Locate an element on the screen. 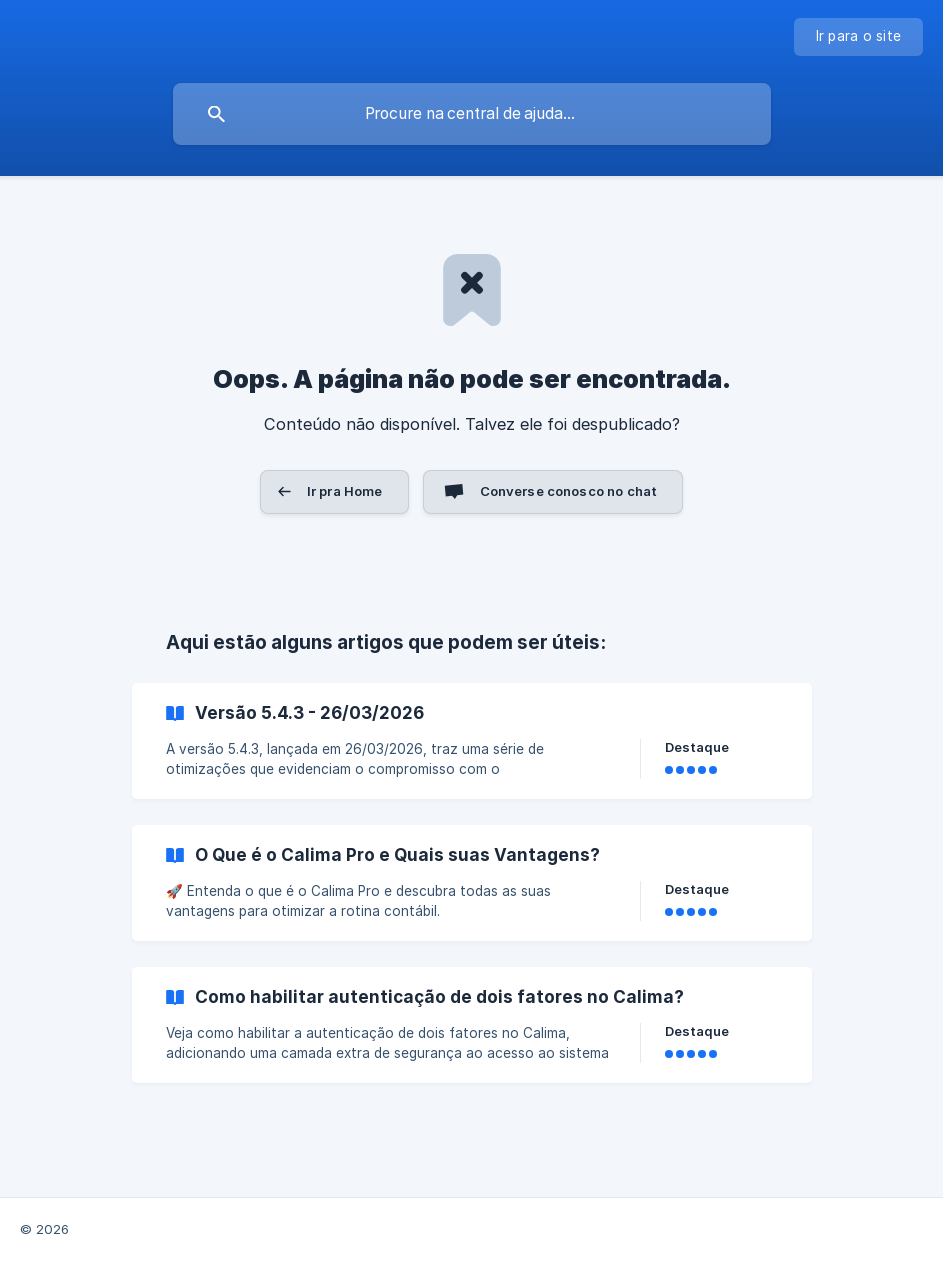  Converse conosco no chat [button] is located at coordinates (569, 491).